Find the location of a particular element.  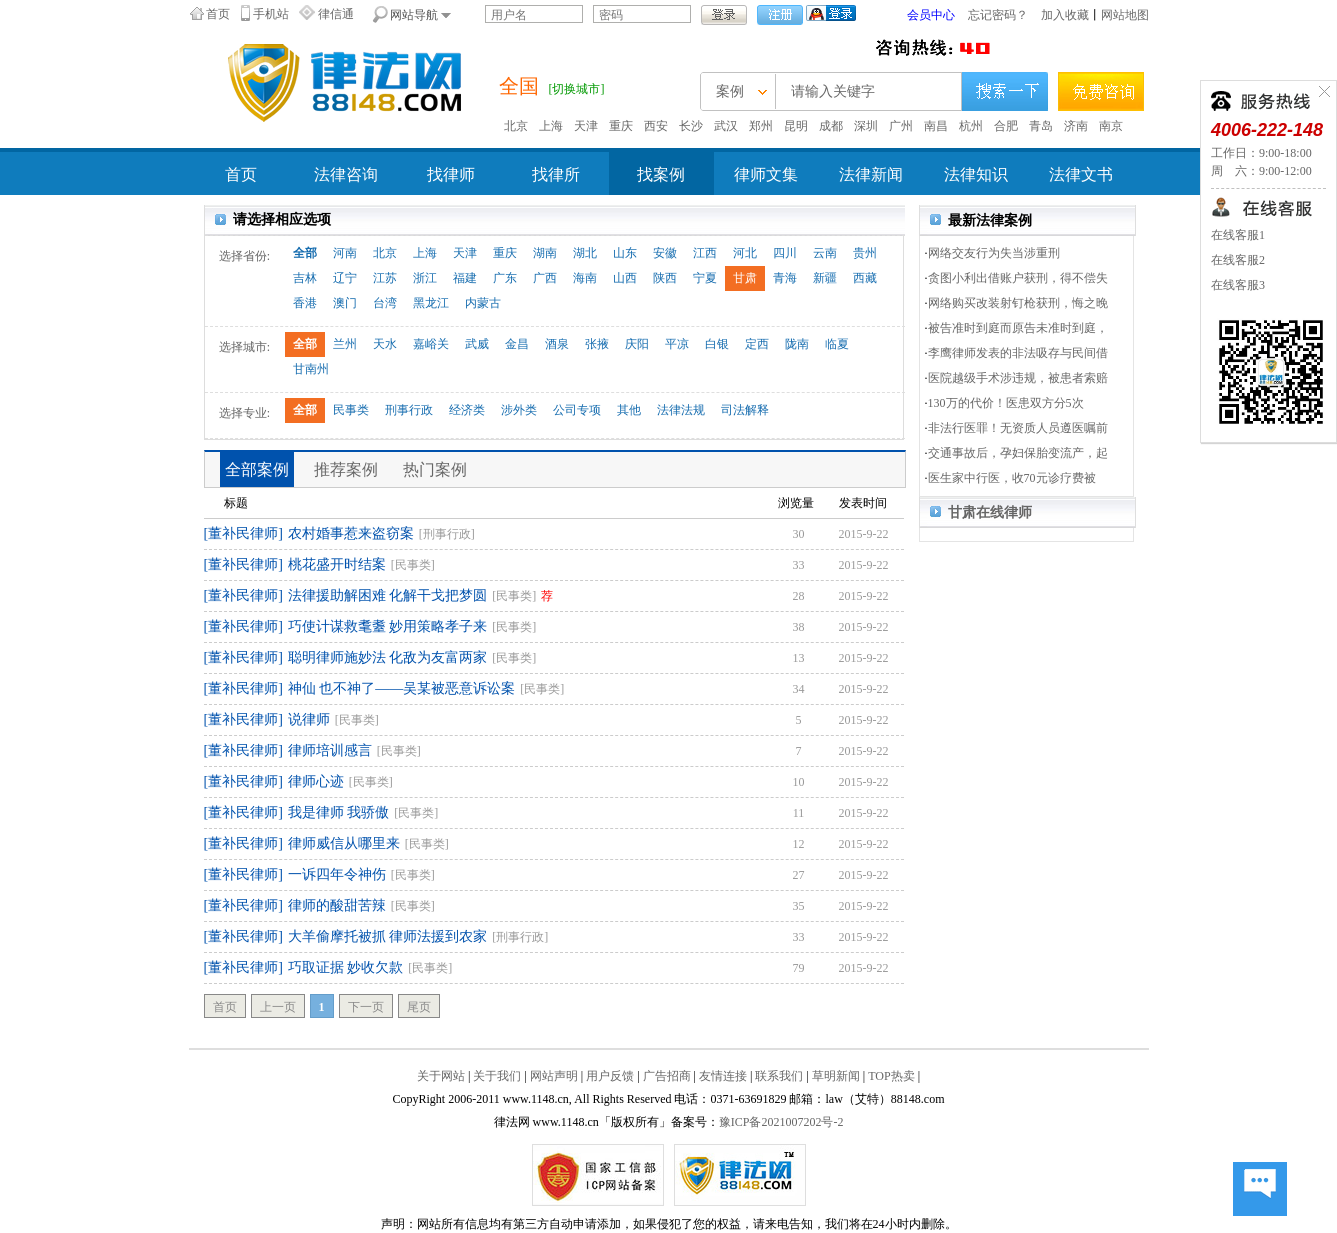

涉外类 is located at coordinates (519, 410).